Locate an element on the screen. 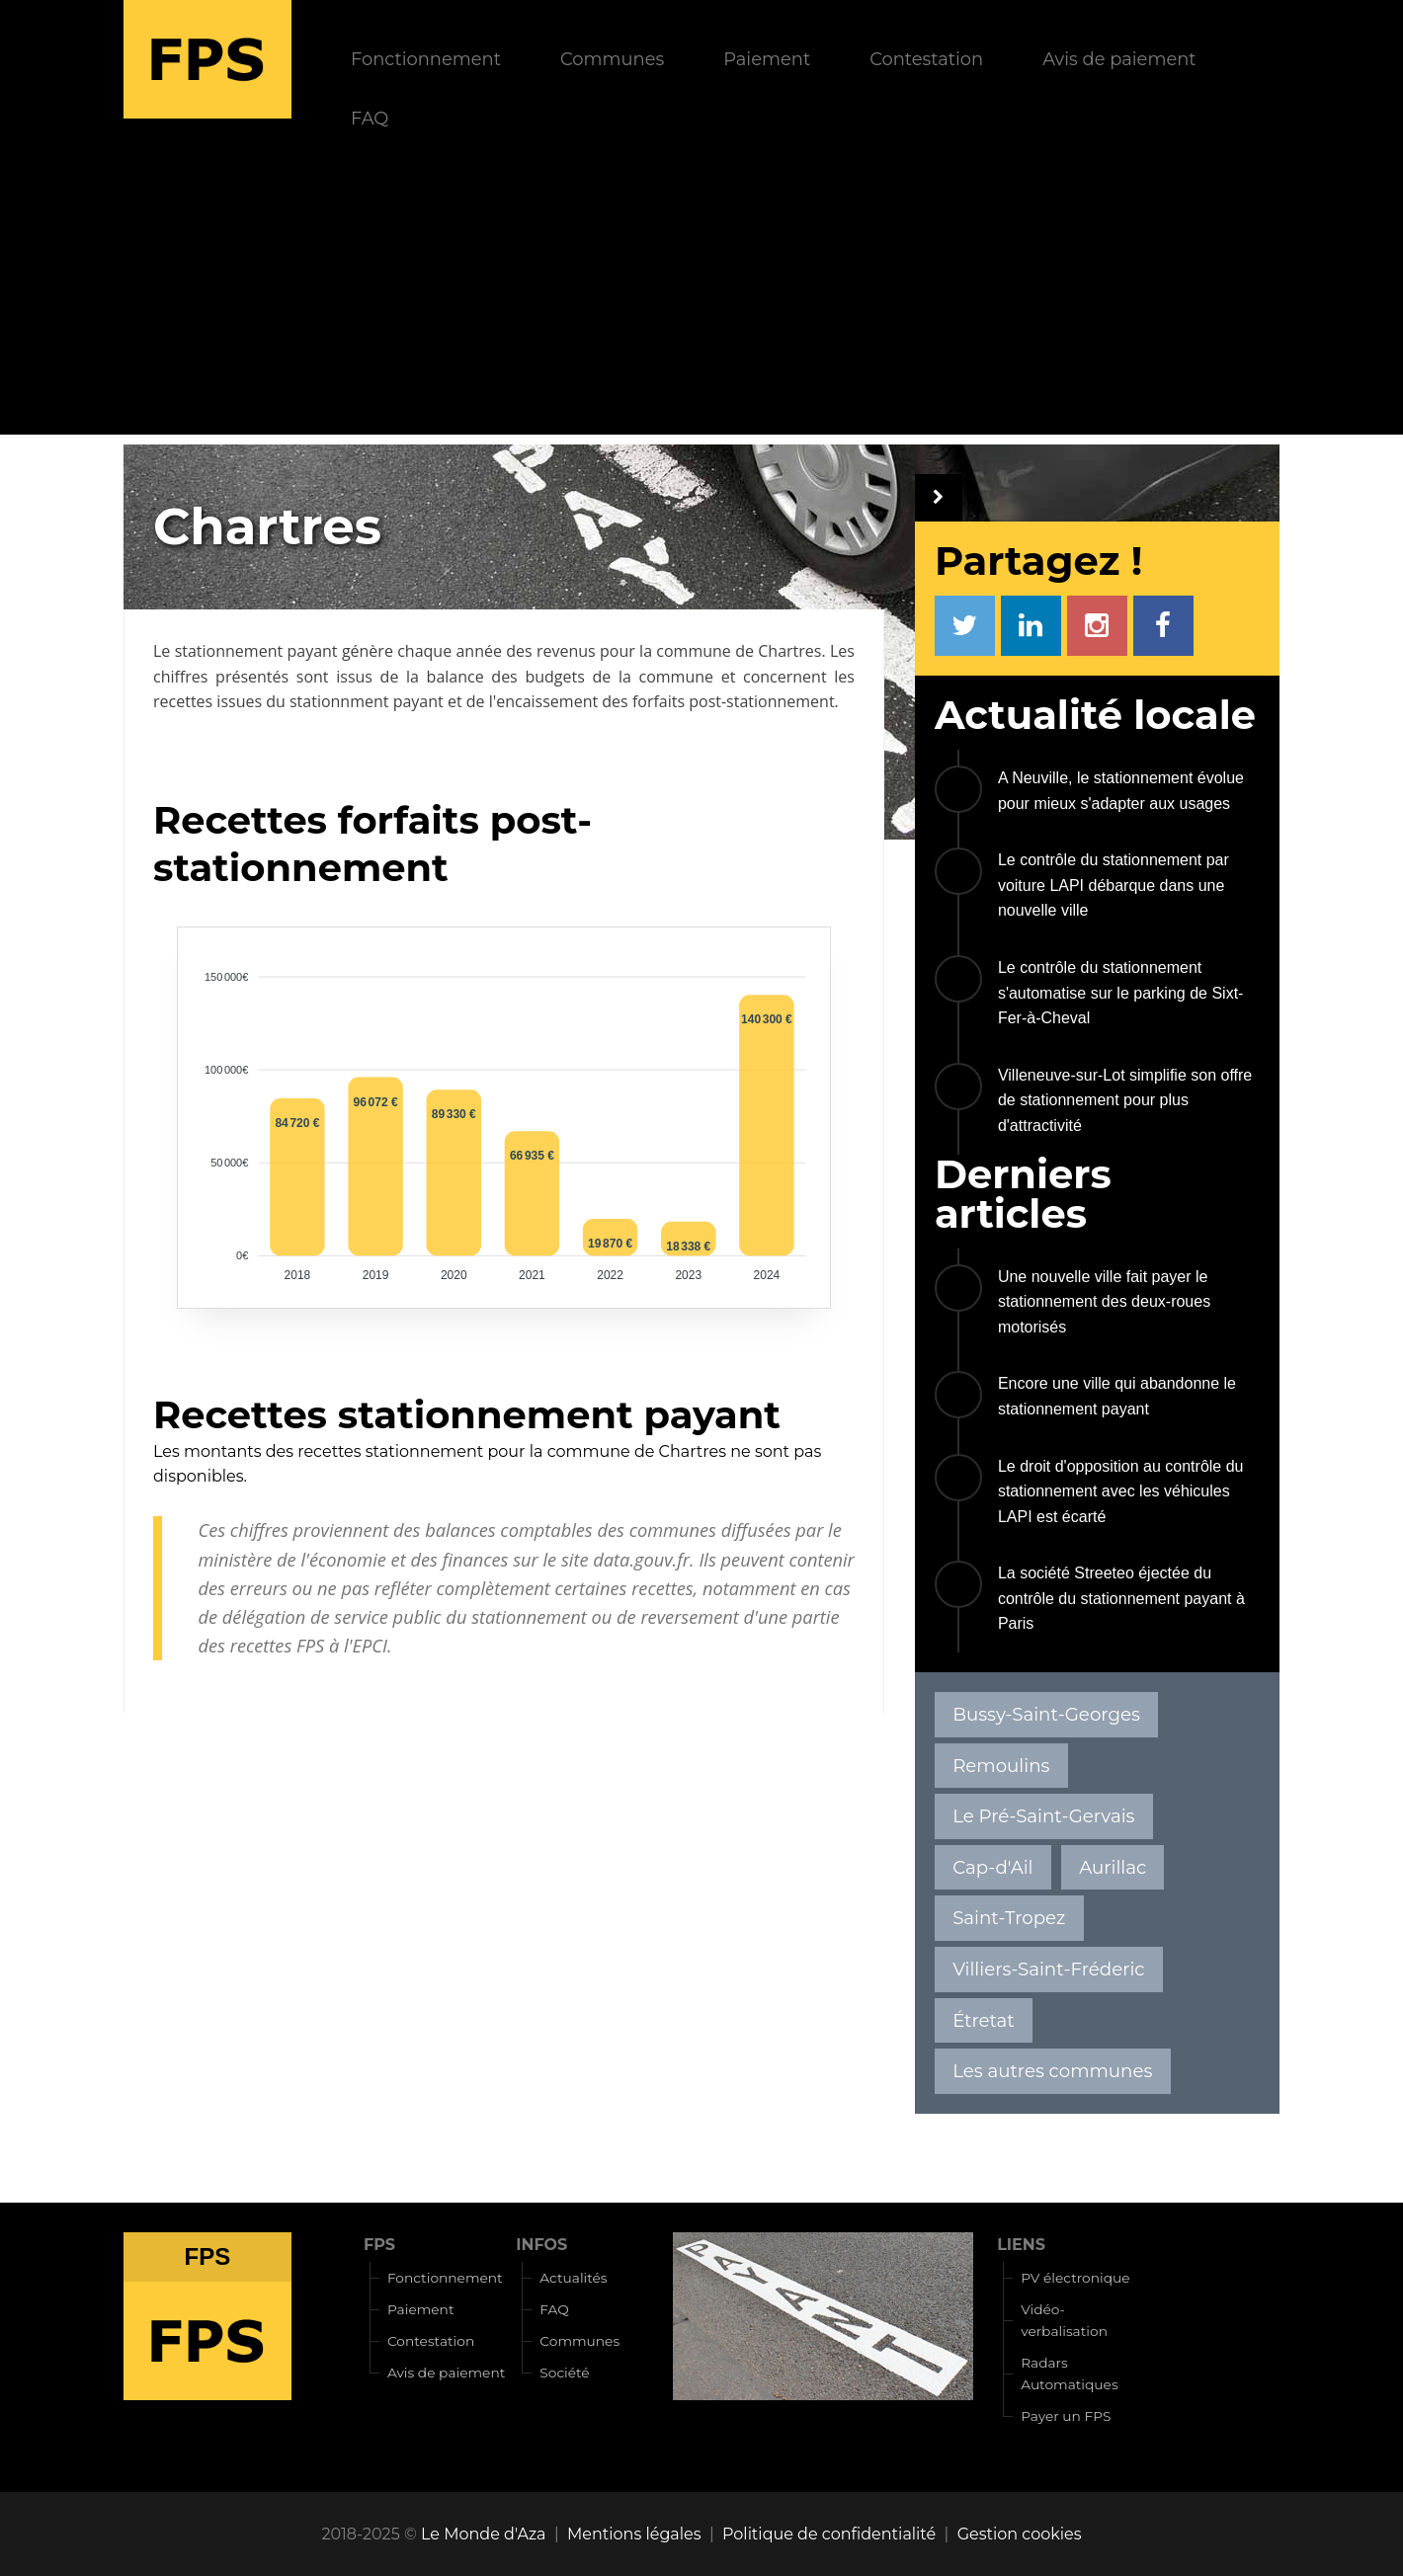 The width and height of the screenshot is (1403, 2576). INFOS is located at coordinates (541, 2244).